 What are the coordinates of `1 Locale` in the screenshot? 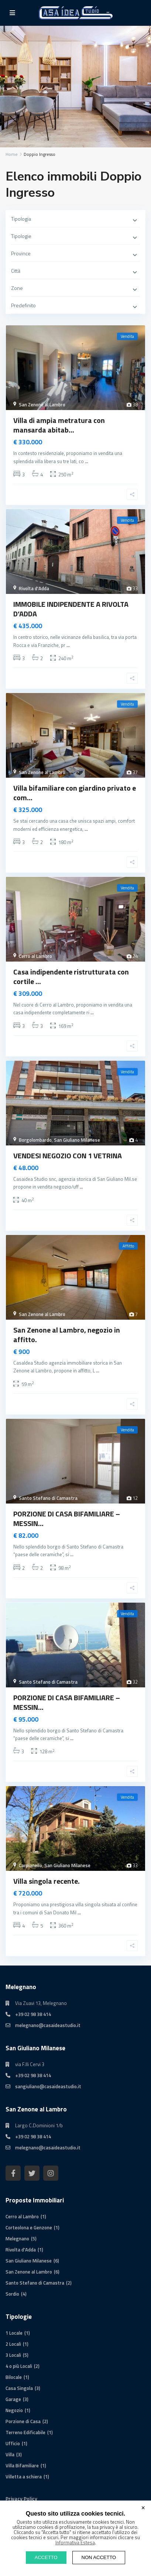 It's located at (14, 2333).